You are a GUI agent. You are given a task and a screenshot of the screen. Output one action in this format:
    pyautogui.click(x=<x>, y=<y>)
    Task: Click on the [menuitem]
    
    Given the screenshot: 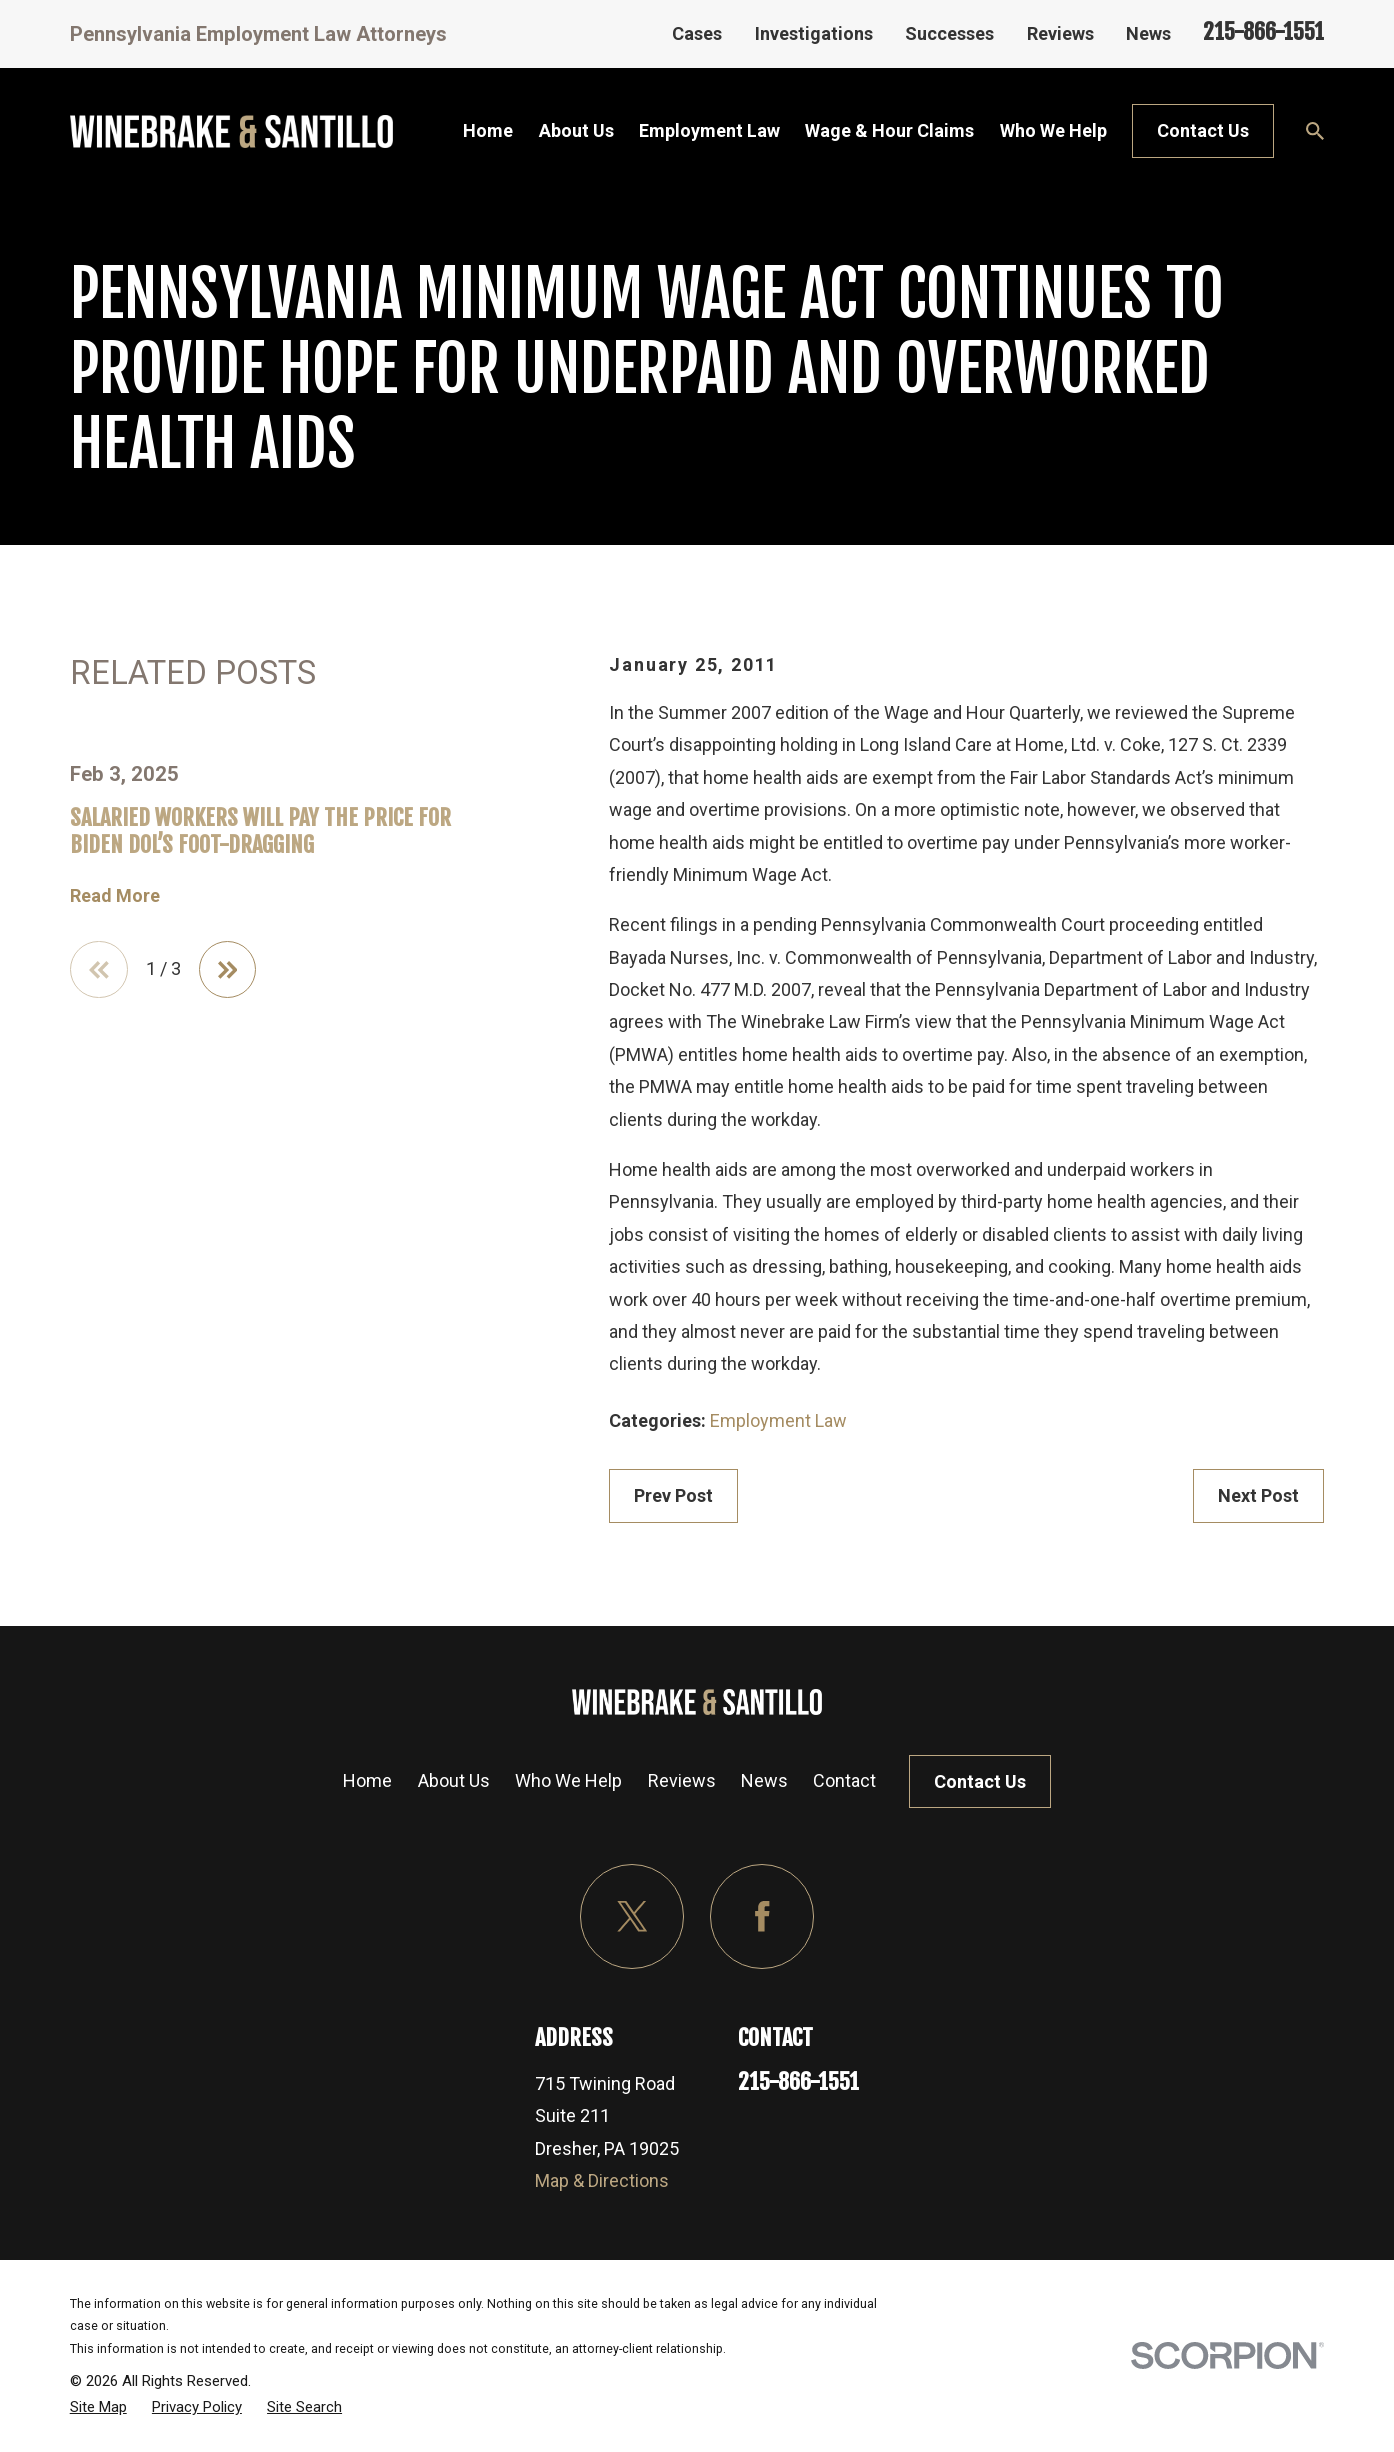 What is the action you would take?
    pyautogui.click(x=98, y=2407)
    